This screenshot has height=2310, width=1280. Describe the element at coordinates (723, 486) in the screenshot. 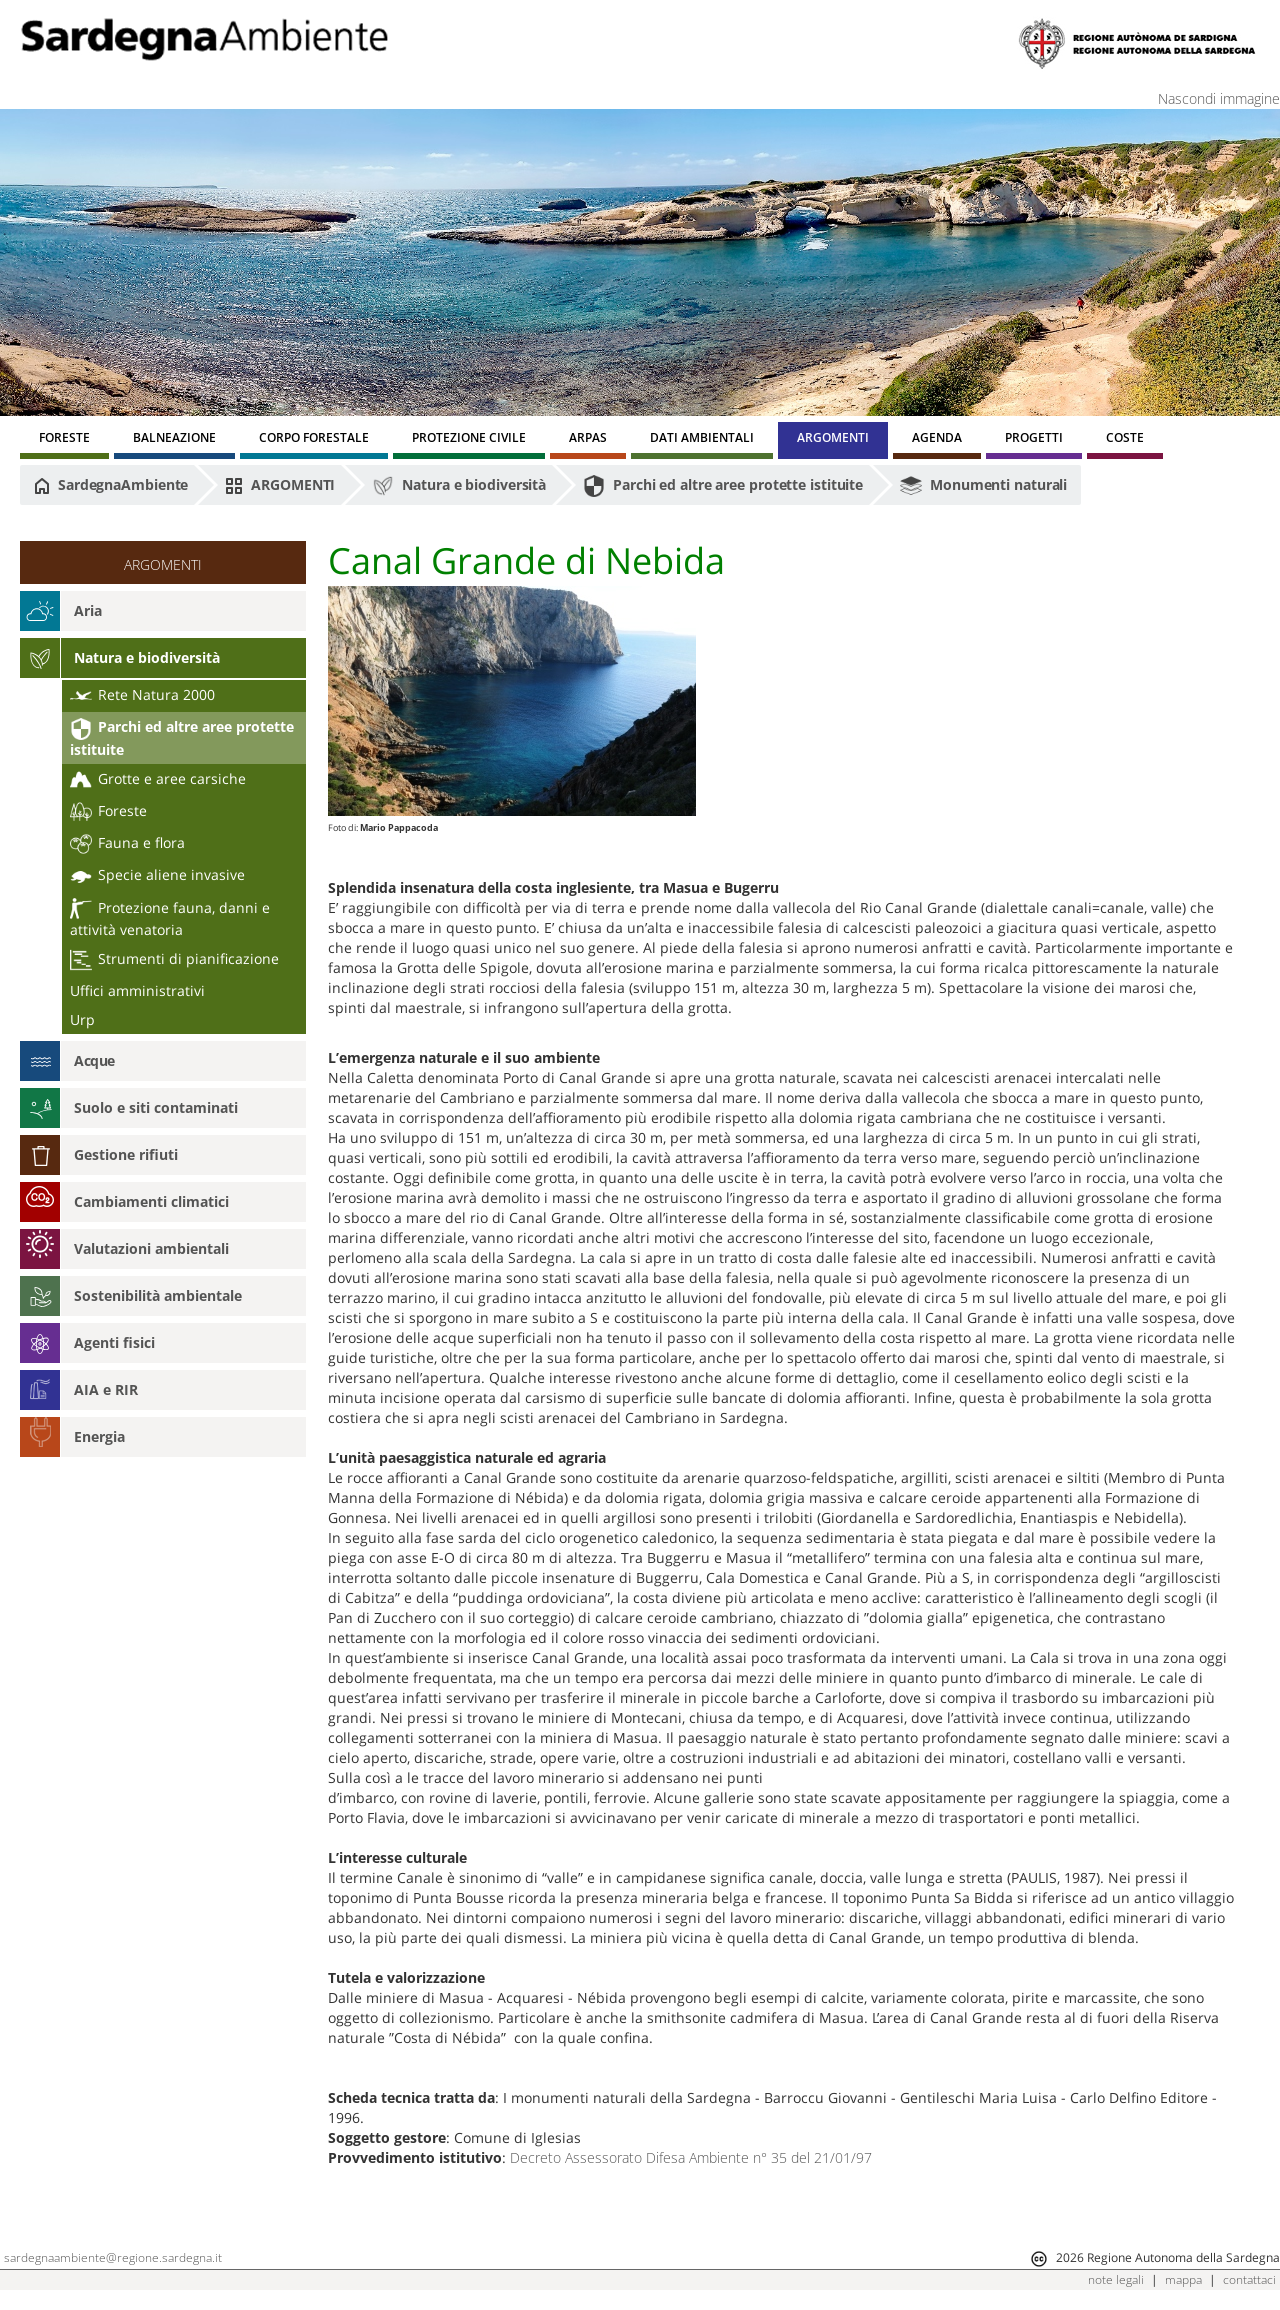

I see `Parchi ed altre aree protette istituite` at that location.